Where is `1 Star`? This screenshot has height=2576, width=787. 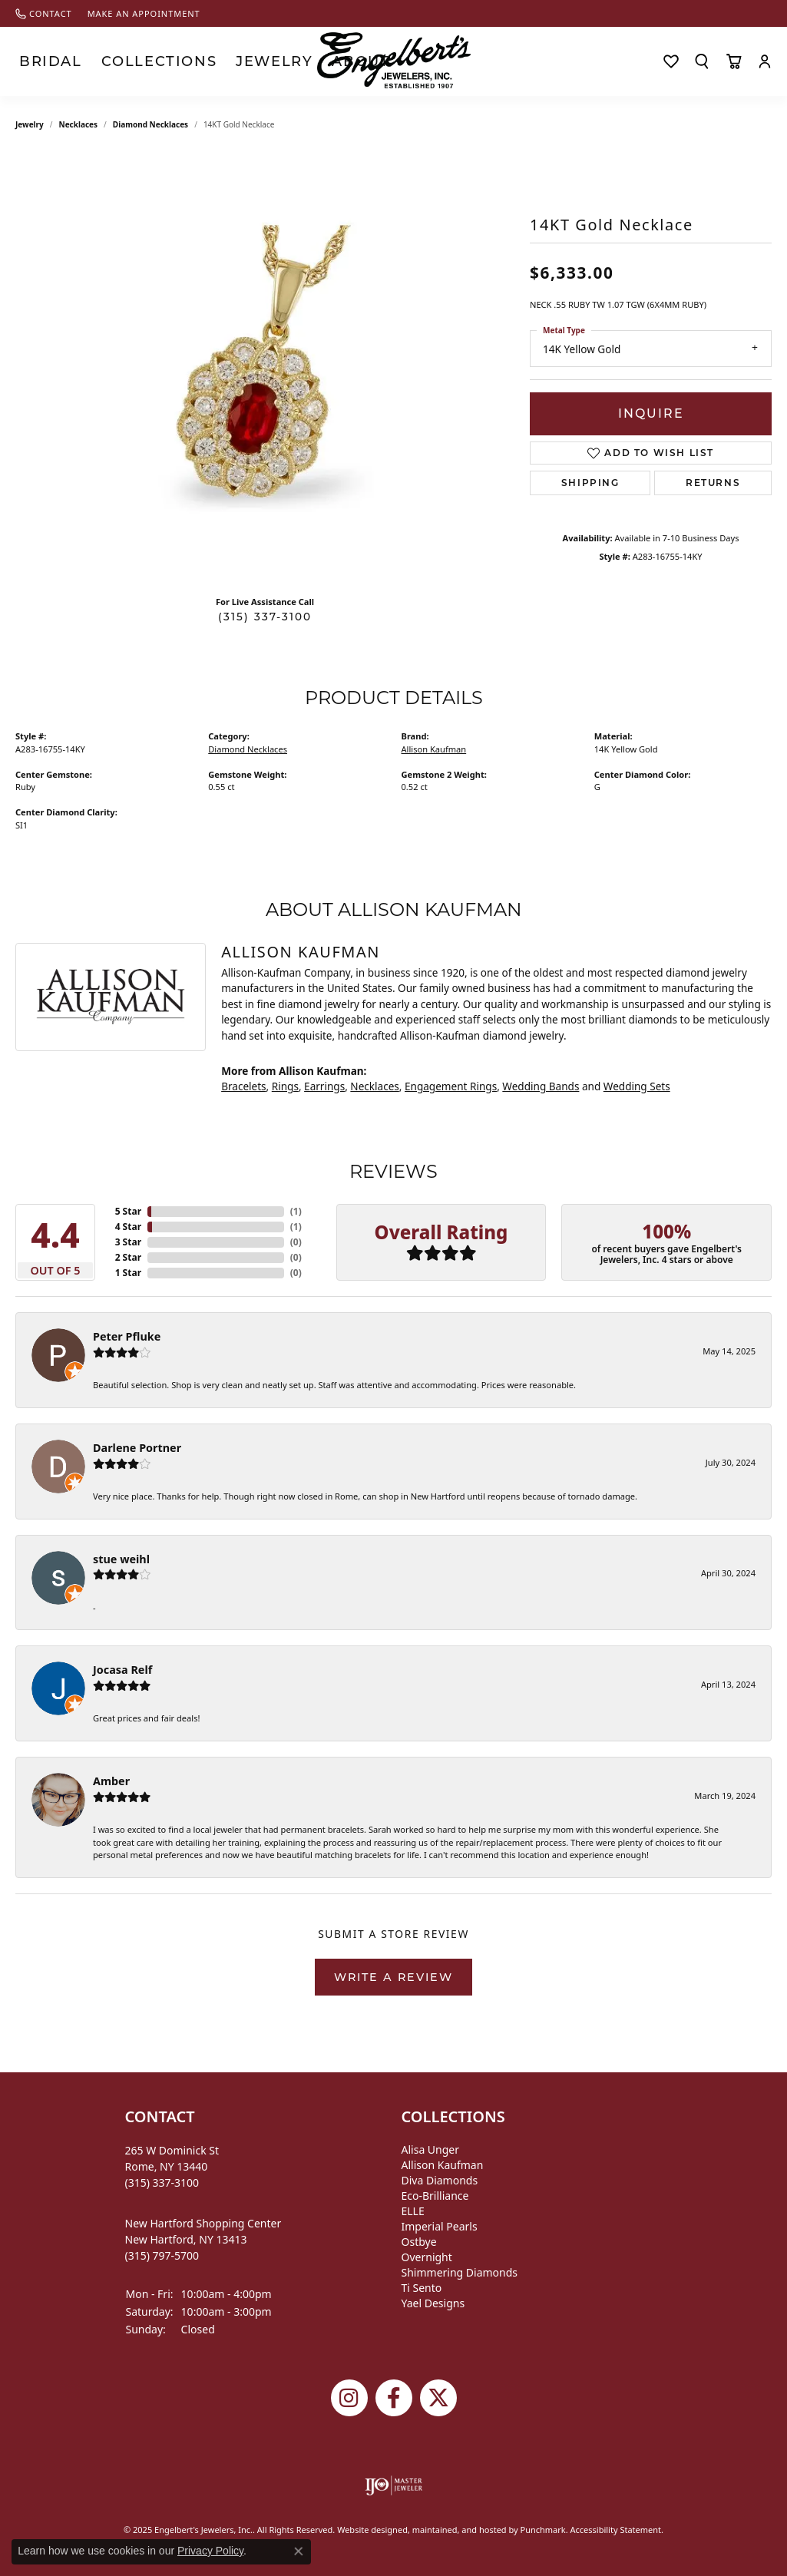 1 Star is located at coordinates (128, 1272).